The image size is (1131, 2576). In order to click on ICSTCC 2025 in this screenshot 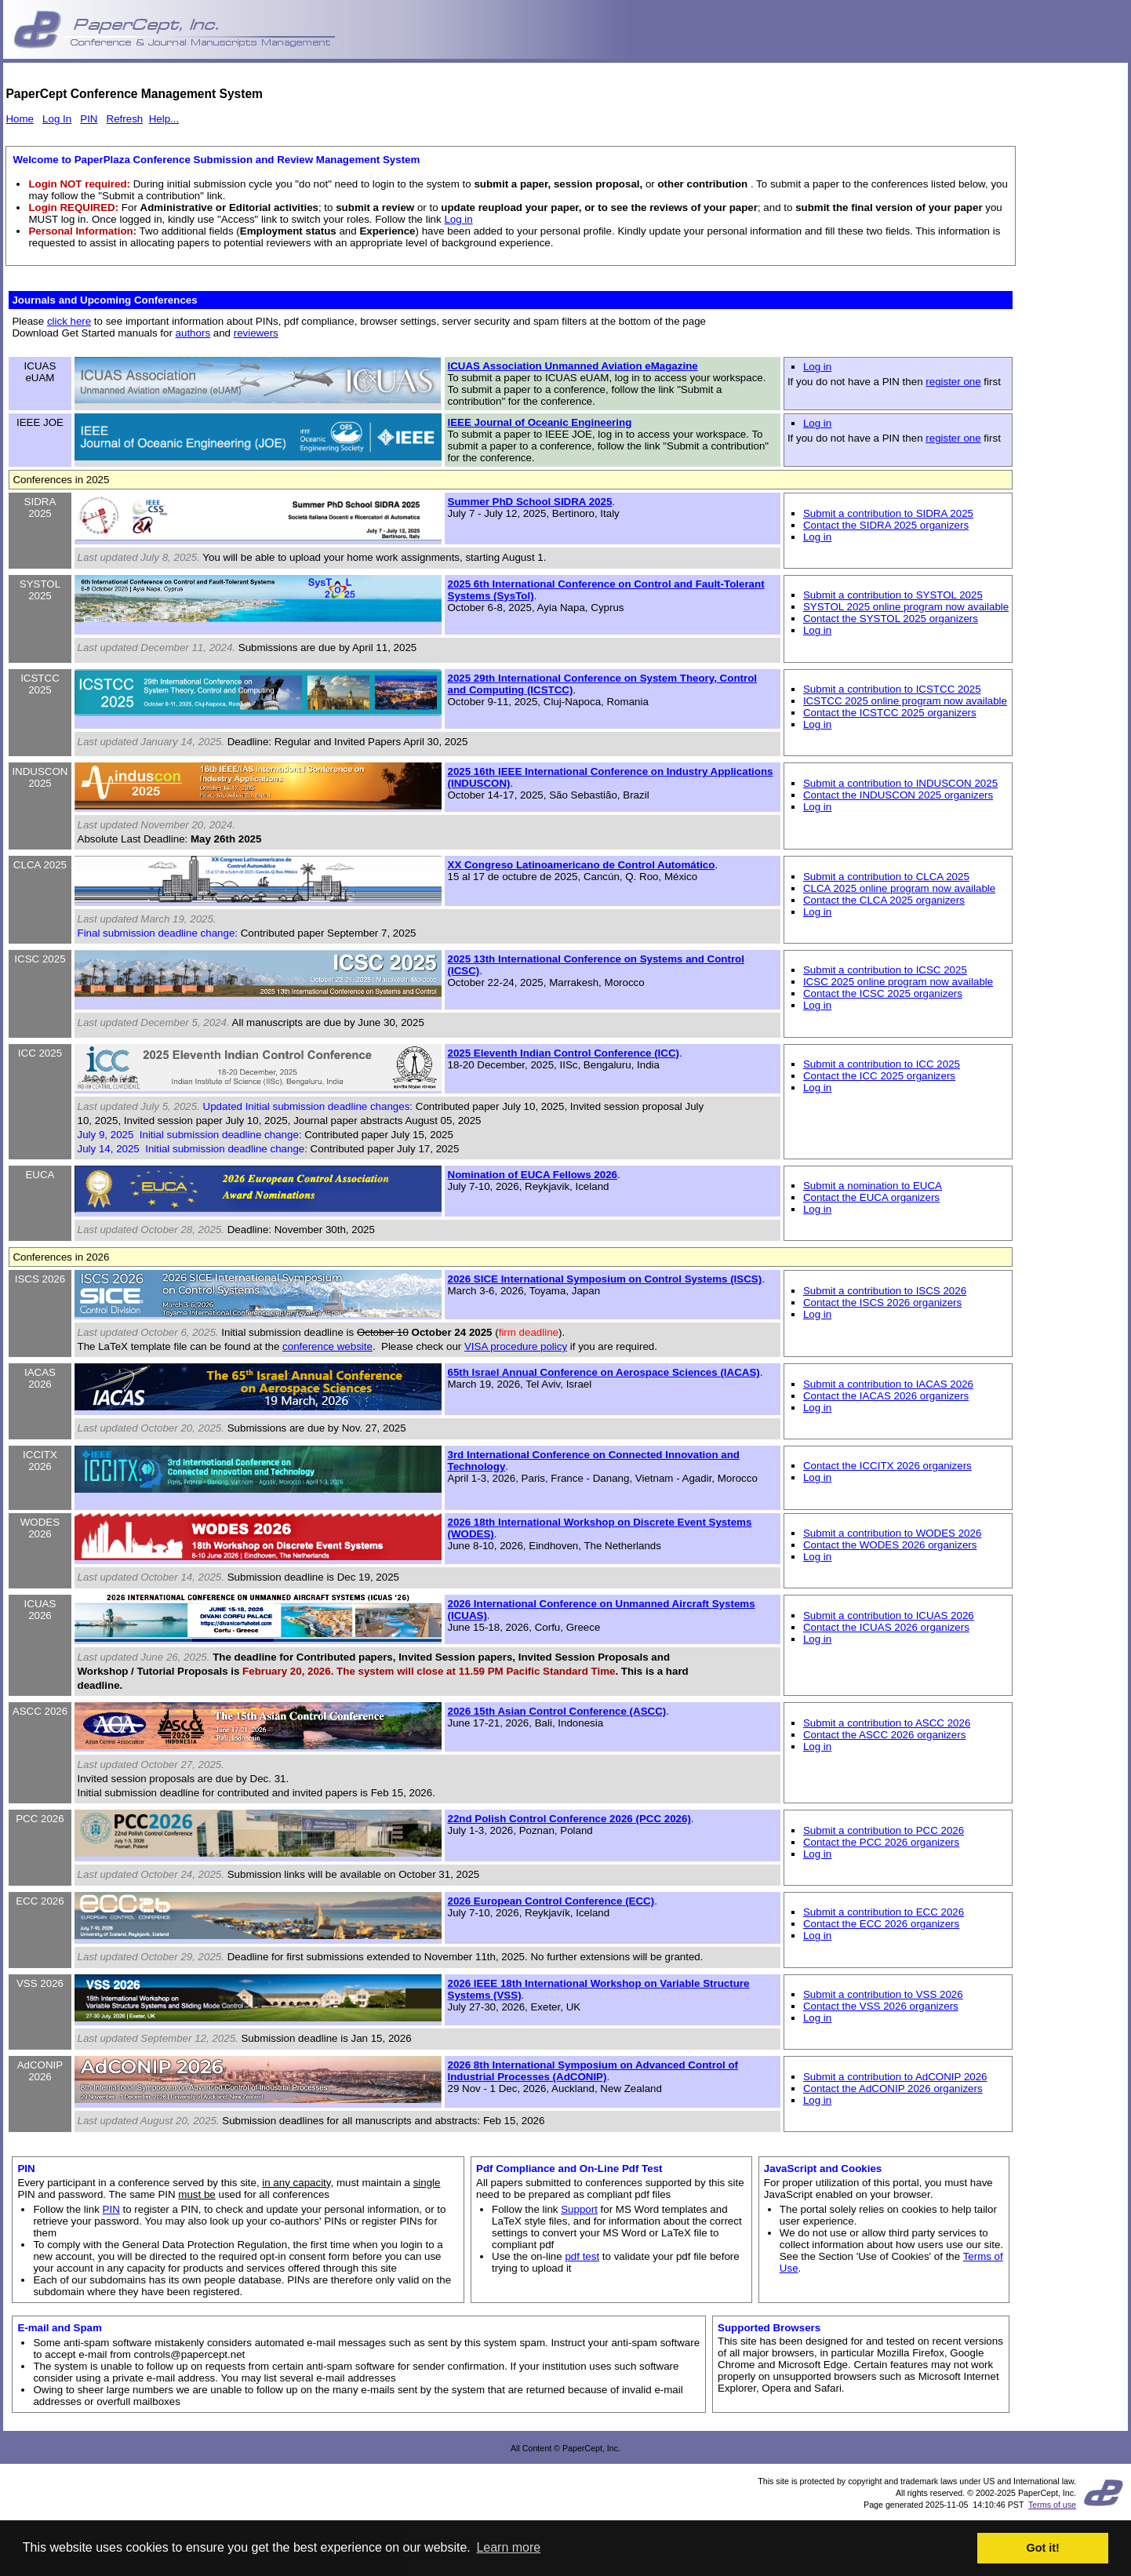, I will do `click(40, 684)`.